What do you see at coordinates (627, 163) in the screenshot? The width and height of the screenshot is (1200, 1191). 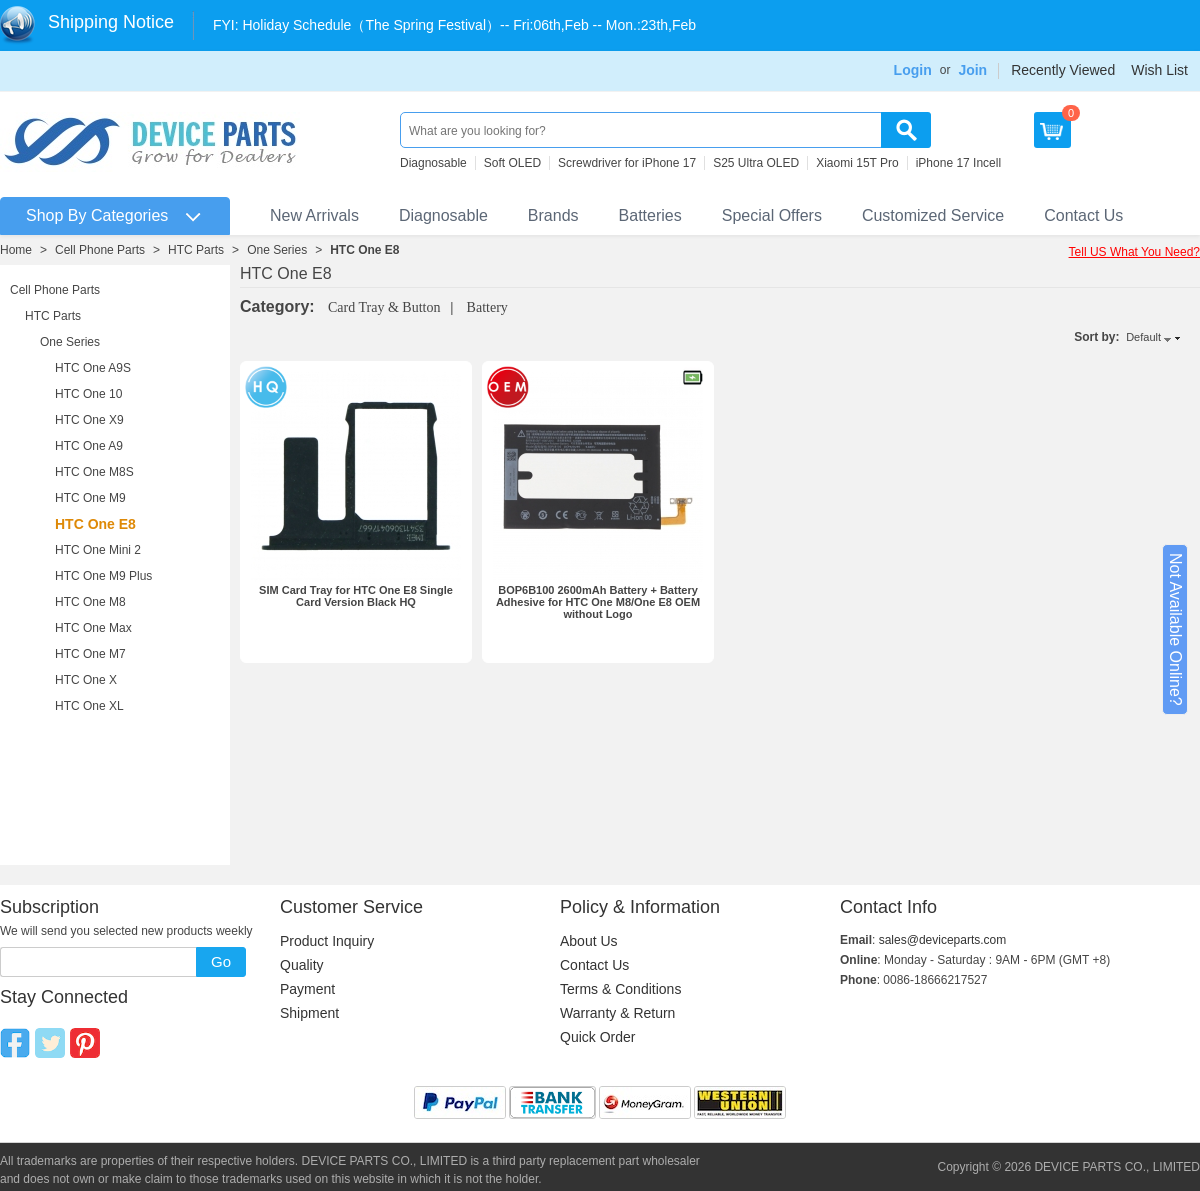 I see `Screwdriver for iPhone 17` at bounding box center [627, 163].